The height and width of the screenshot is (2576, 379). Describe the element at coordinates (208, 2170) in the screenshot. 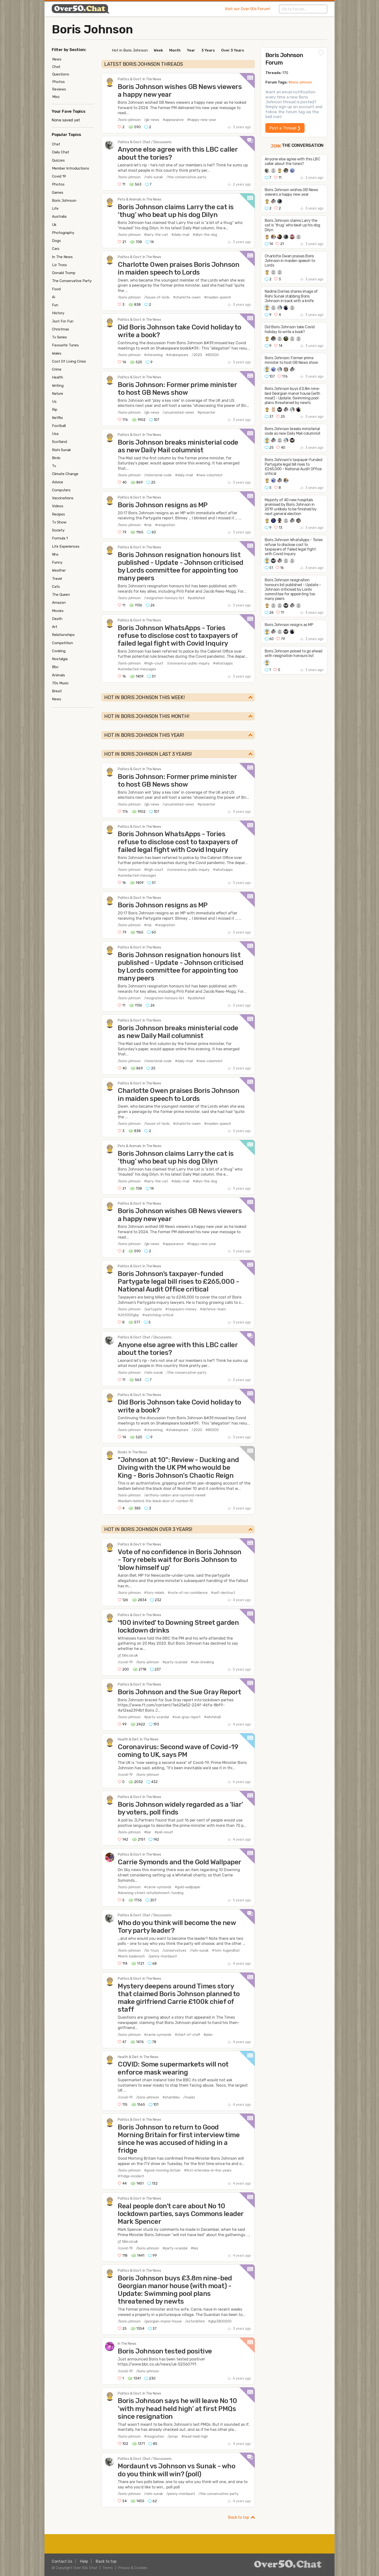

I see `#first-interview-in-five-years` at that location.